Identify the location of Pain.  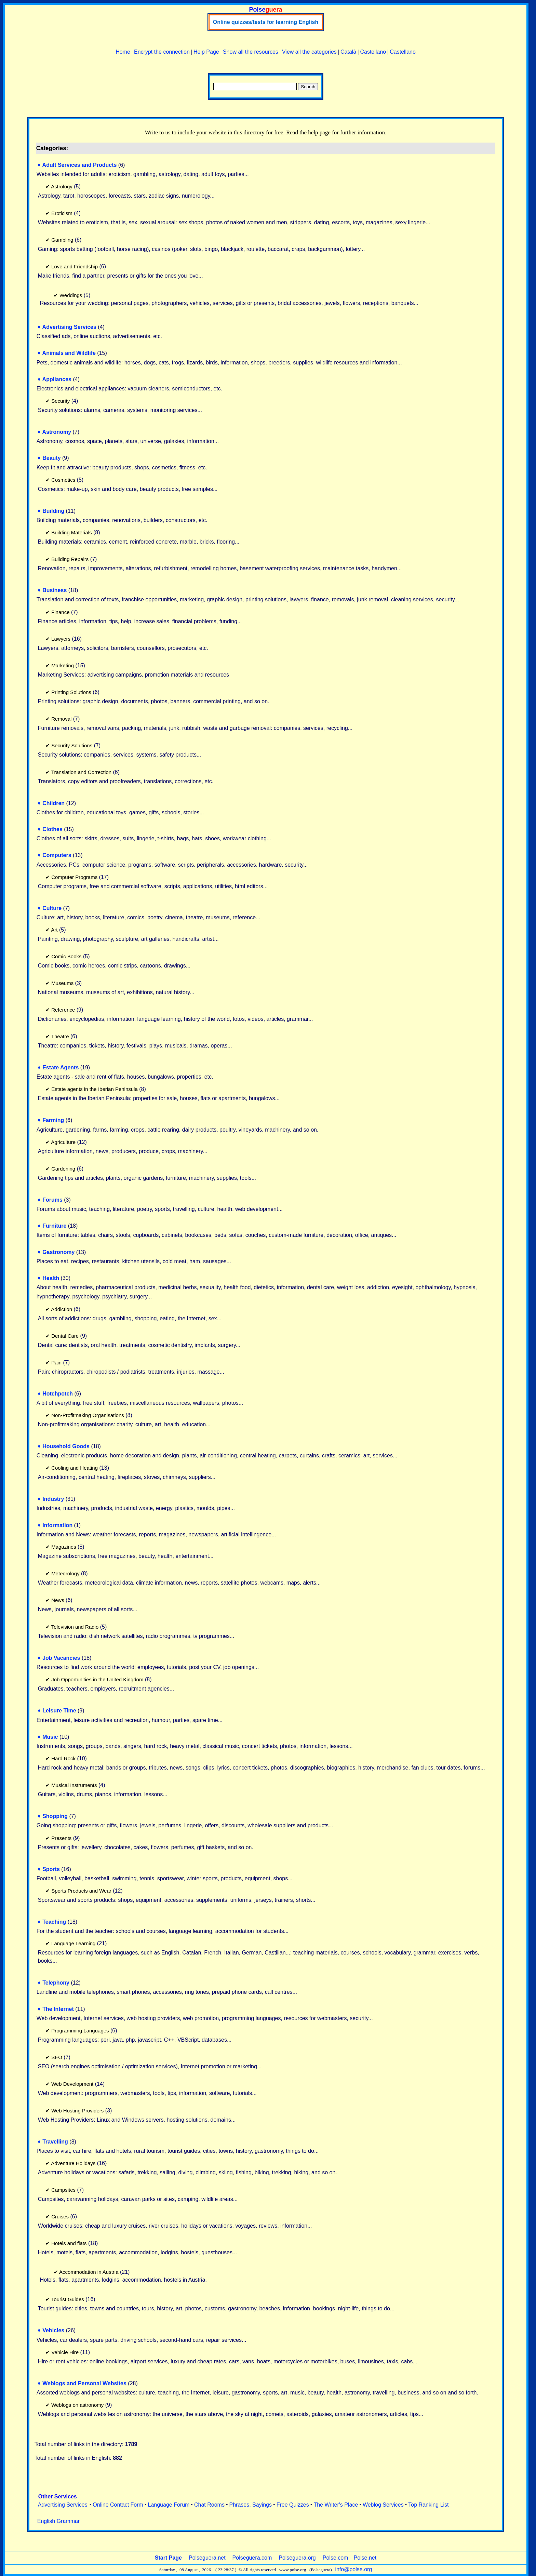
(56, 1362).